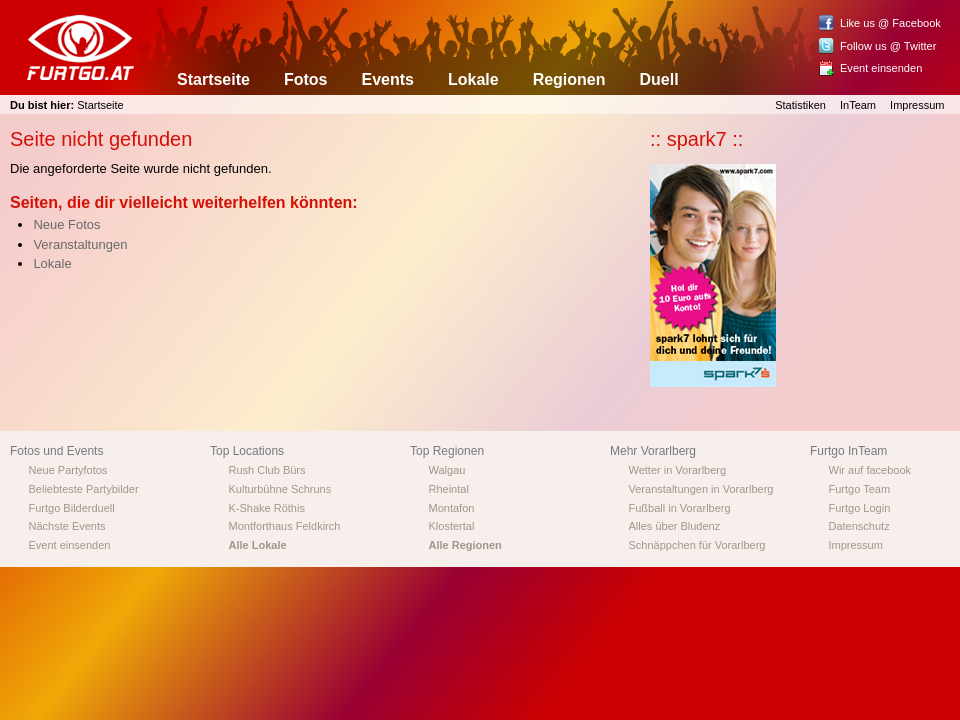 The height and width of the screenshot is (720, 960). Describe the element at coordinates (890, 23) in the screenshot. I see `Like us @ Facebook` at that location.